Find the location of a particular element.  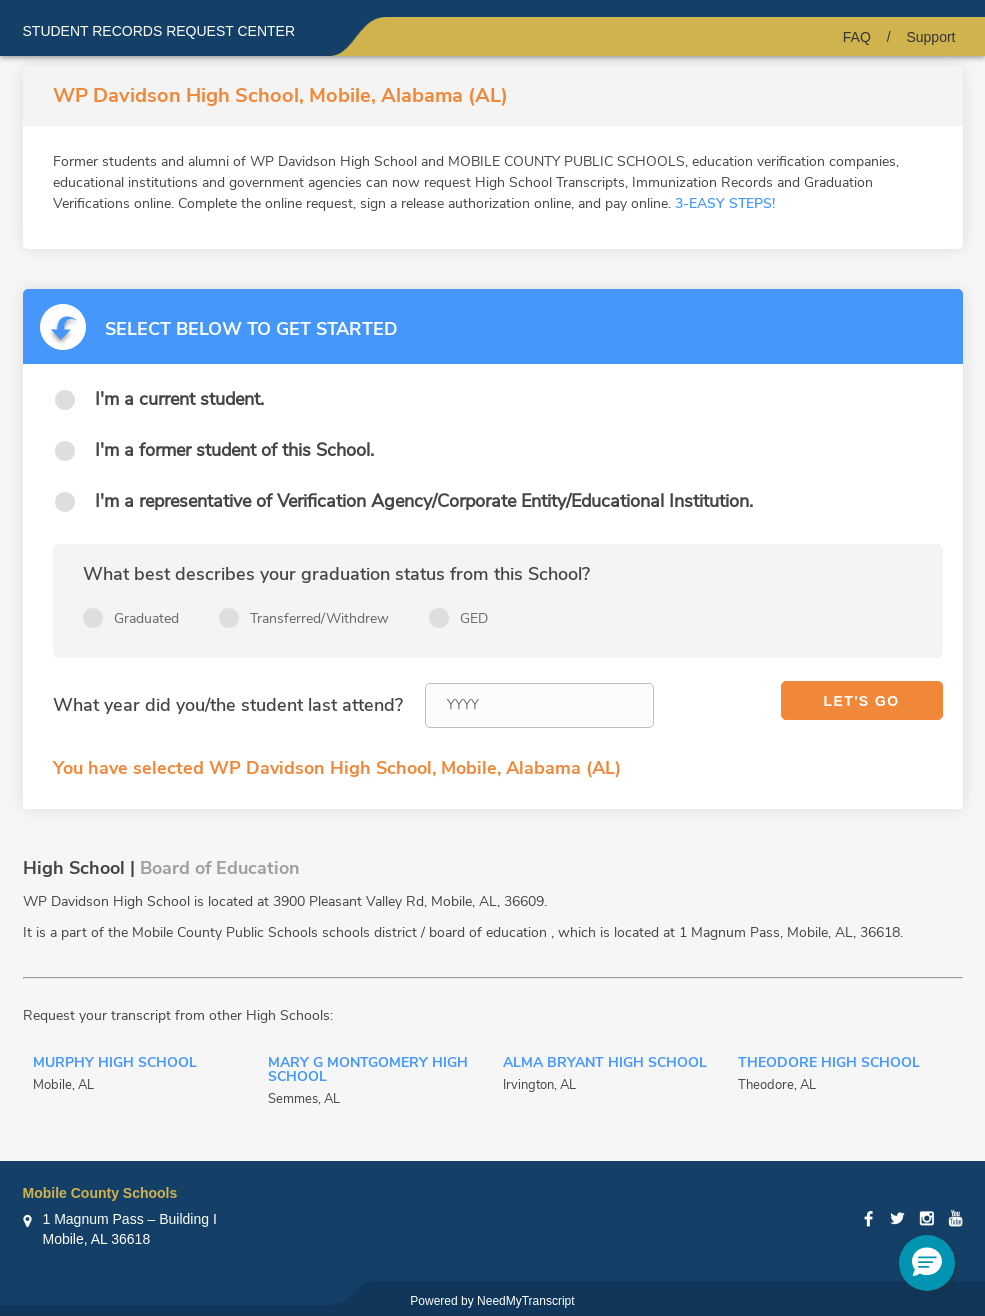

Graduated is located at coordinates (146, 618).